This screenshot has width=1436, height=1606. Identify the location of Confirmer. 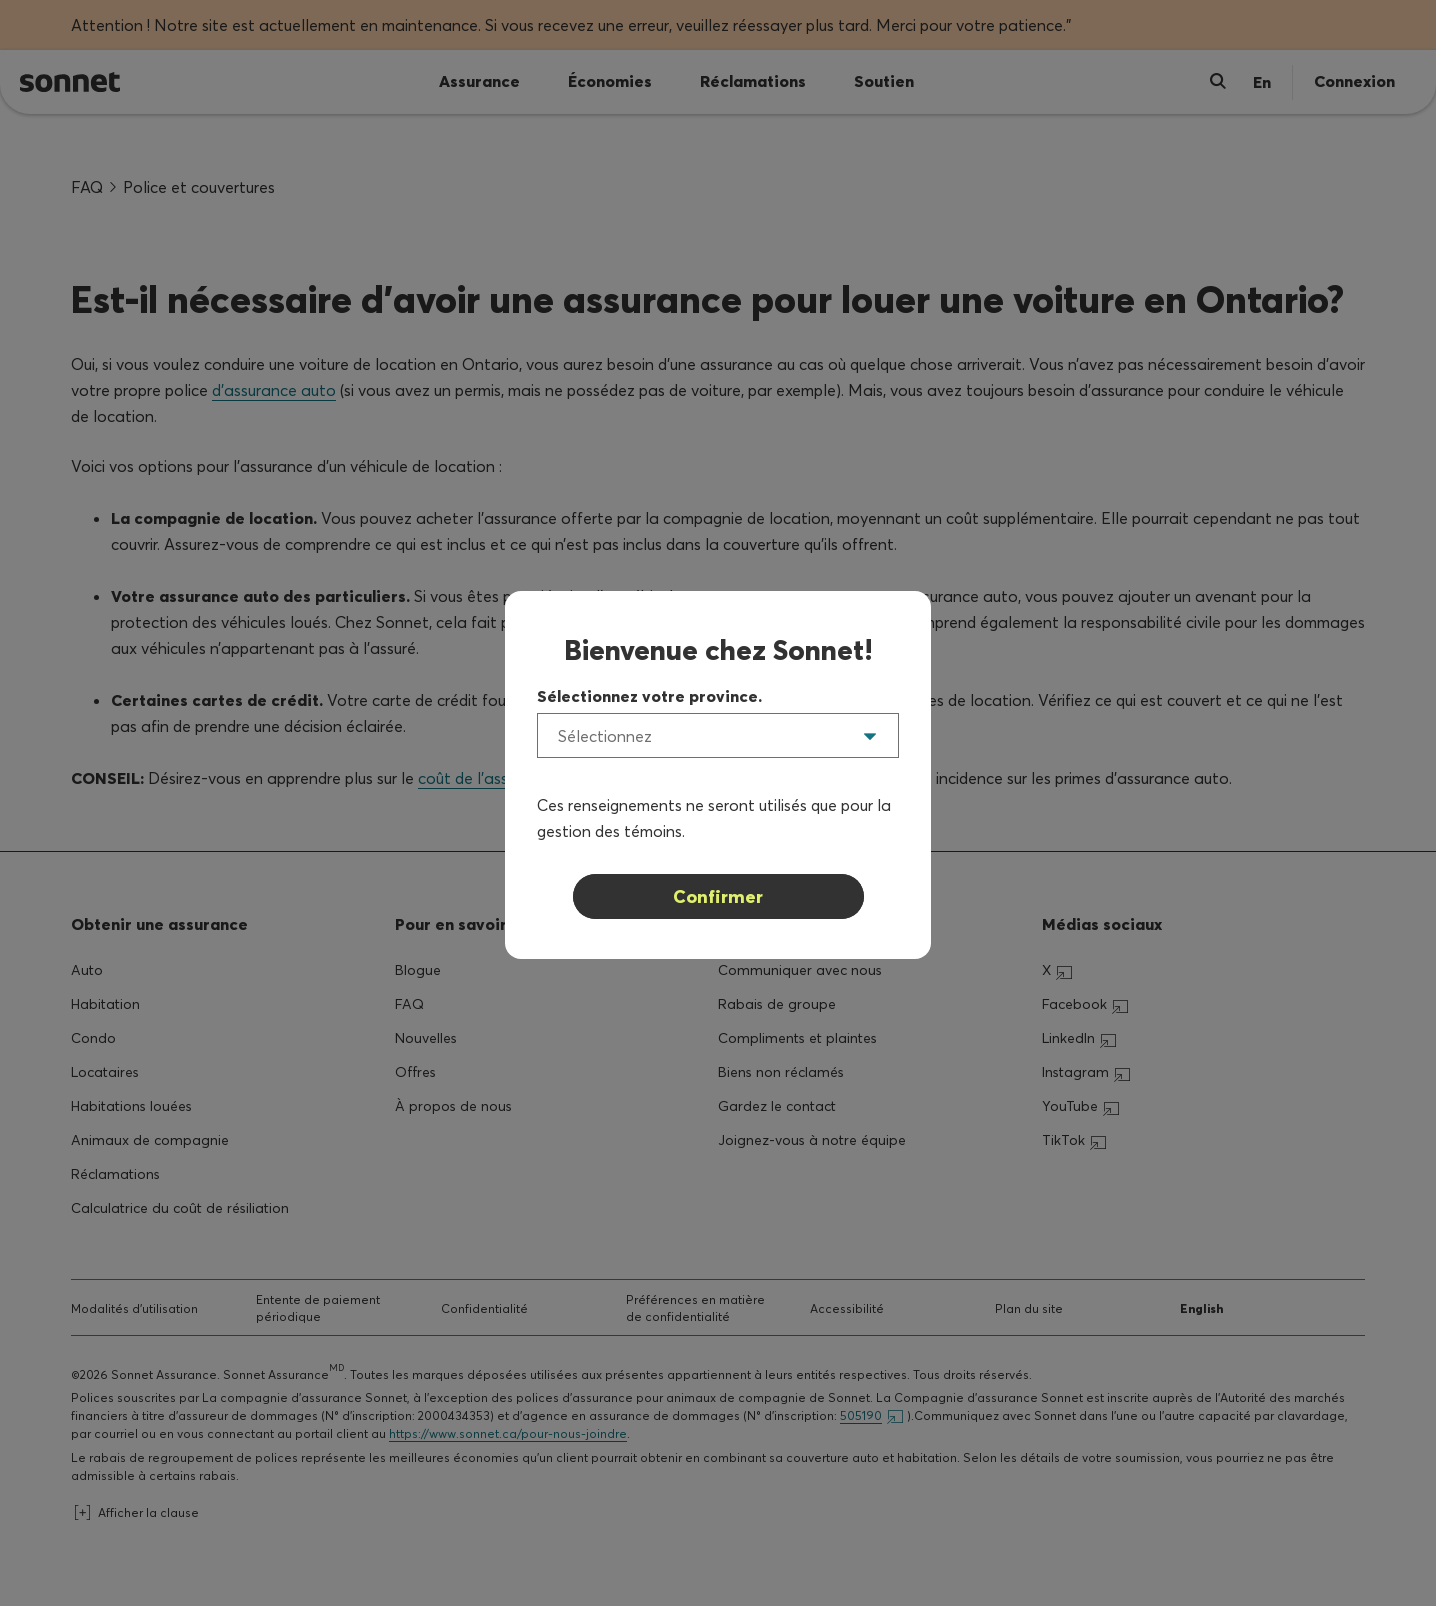
(718, 896).